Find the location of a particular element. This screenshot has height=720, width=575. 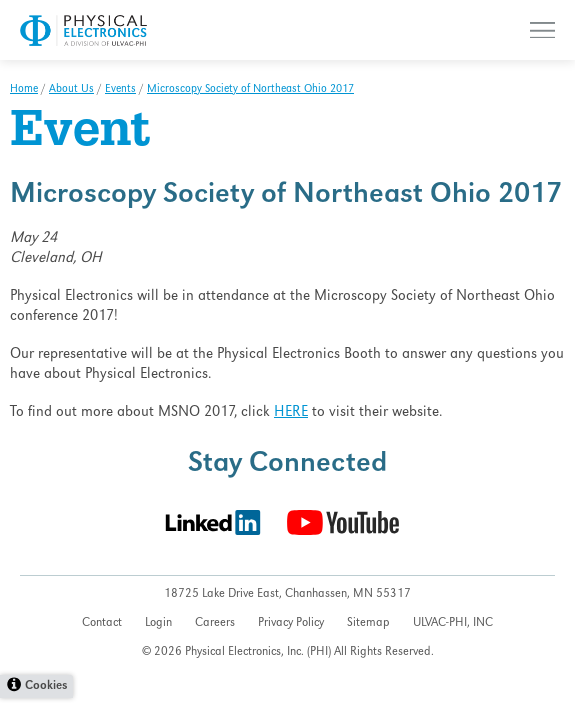

Microscopy Society of Northeast Ohio 2017 is located at coordinates (250, 90).